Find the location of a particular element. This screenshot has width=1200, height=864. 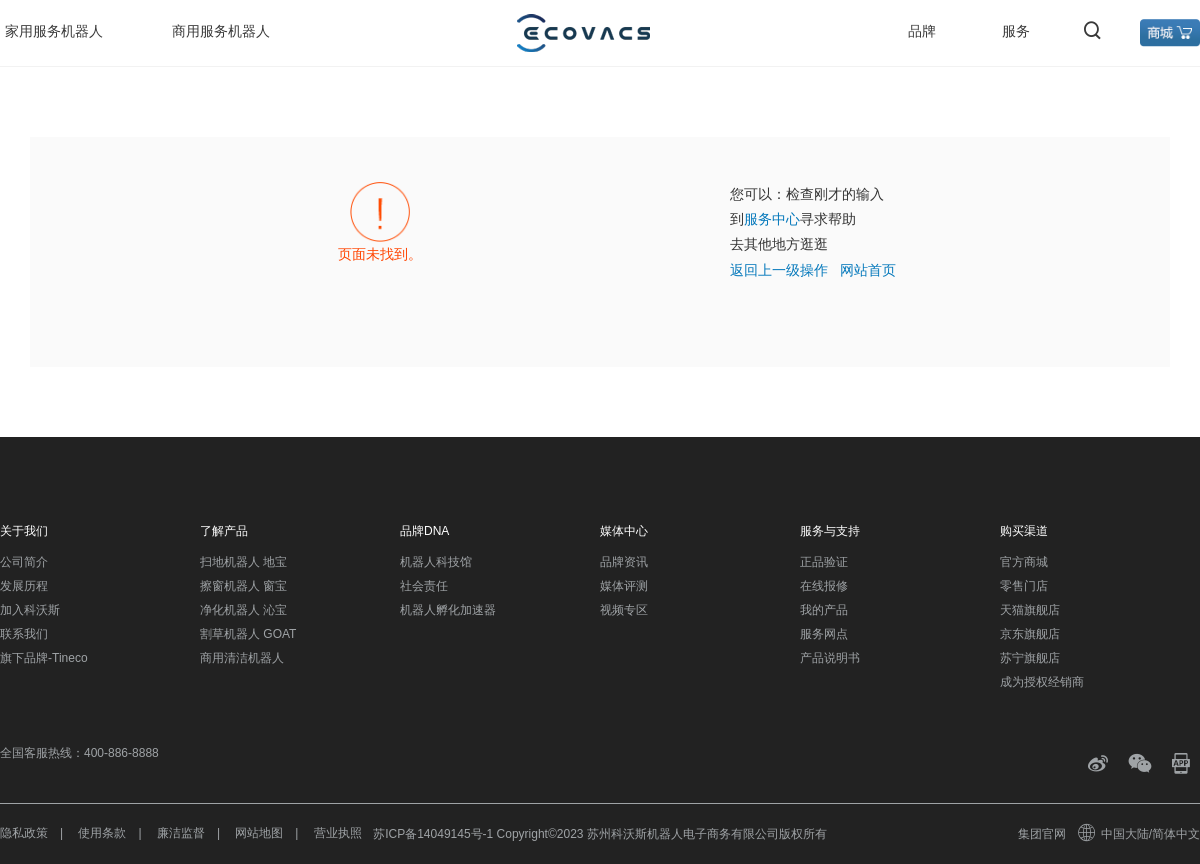

使用条款 is located at coordinates (102, 833).